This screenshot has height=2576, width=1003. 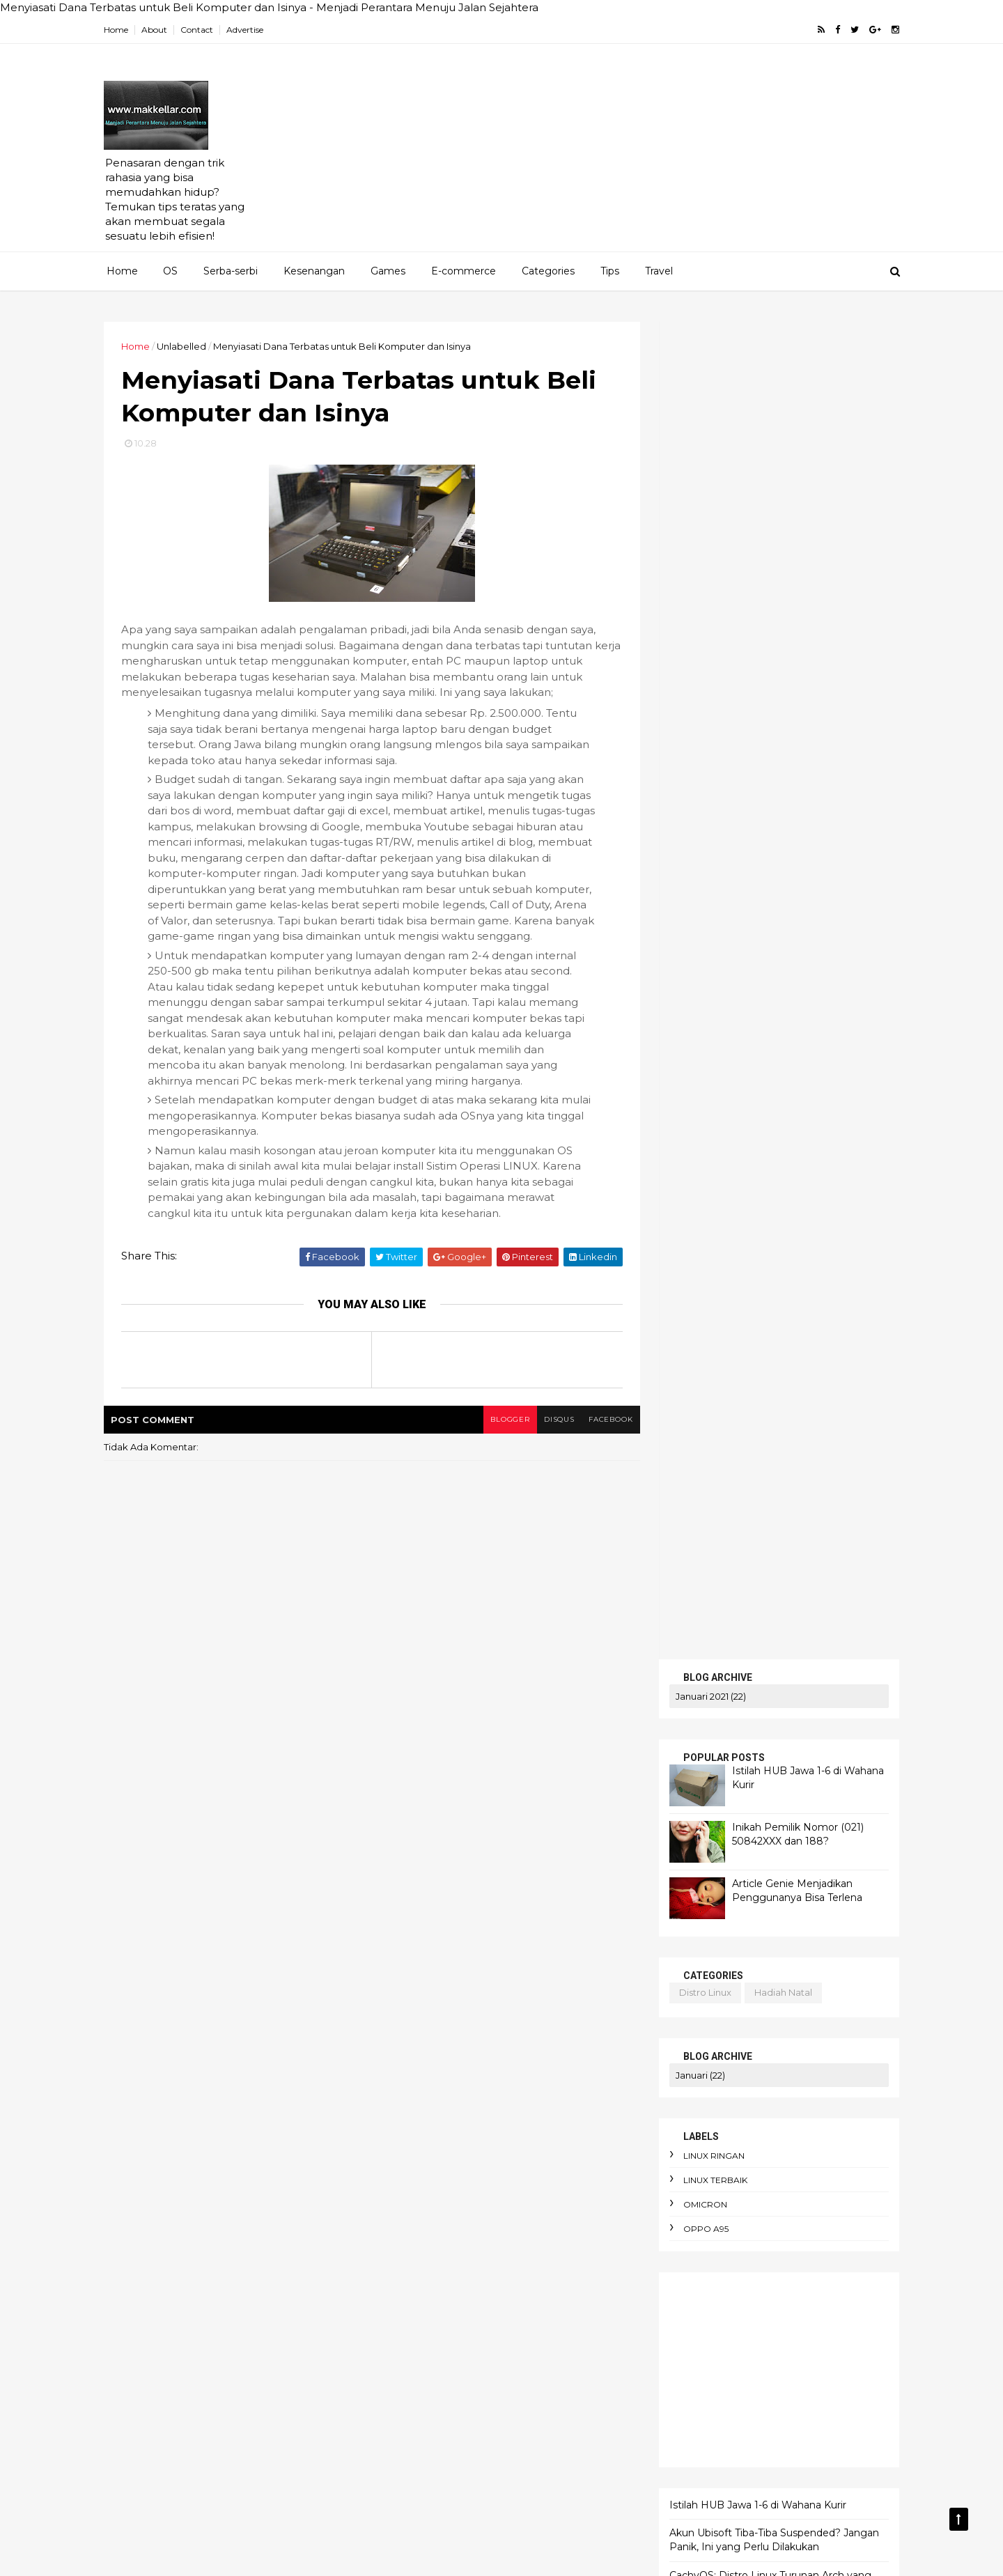 What do you see at coordinates (443, 2498) in the screenshot?
I see `cara pakai dua WhatsApp` at bounding box center [443, 2498].